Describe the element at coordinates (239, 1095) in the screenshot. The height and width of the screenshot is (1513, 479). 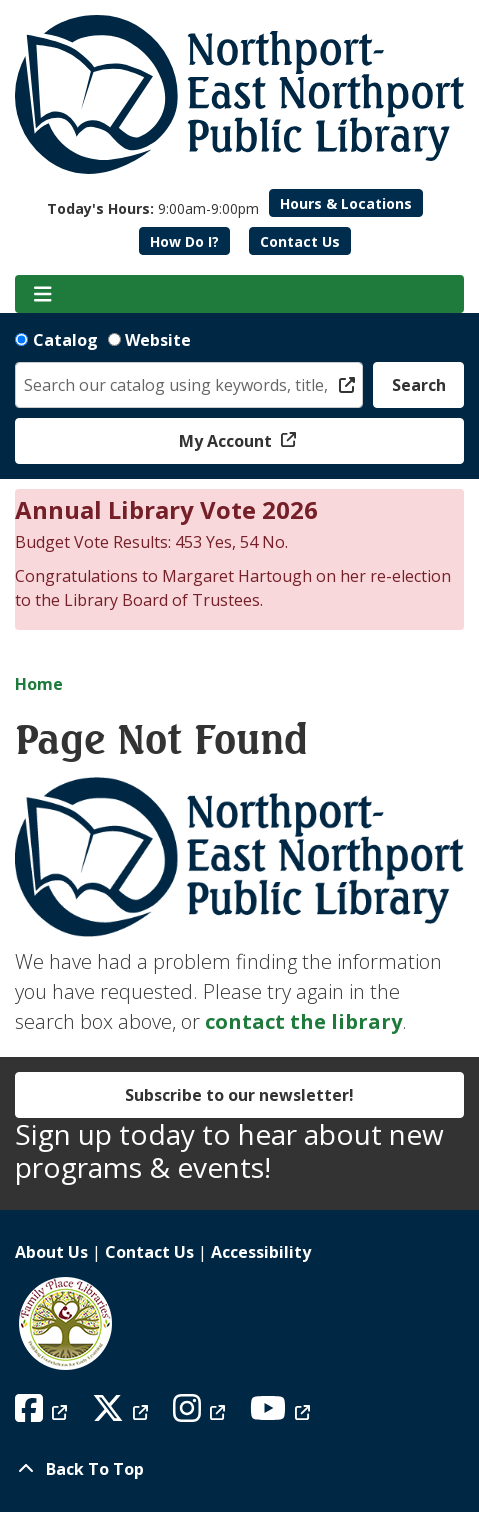
I see `Subscribe to our newsletter!` at that location.